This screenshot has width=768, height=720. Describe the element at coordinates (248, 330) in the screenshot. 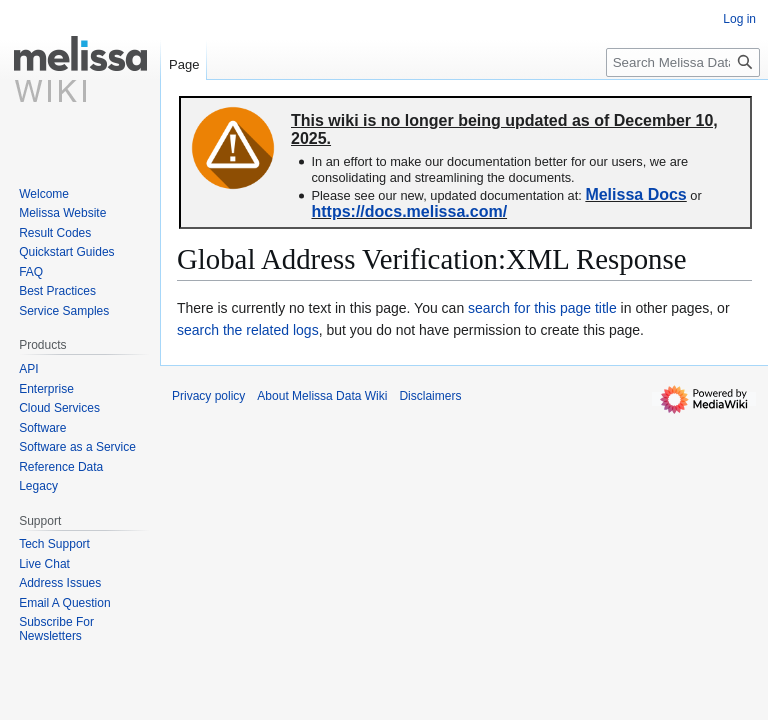

I see `search the related logs` at that location.